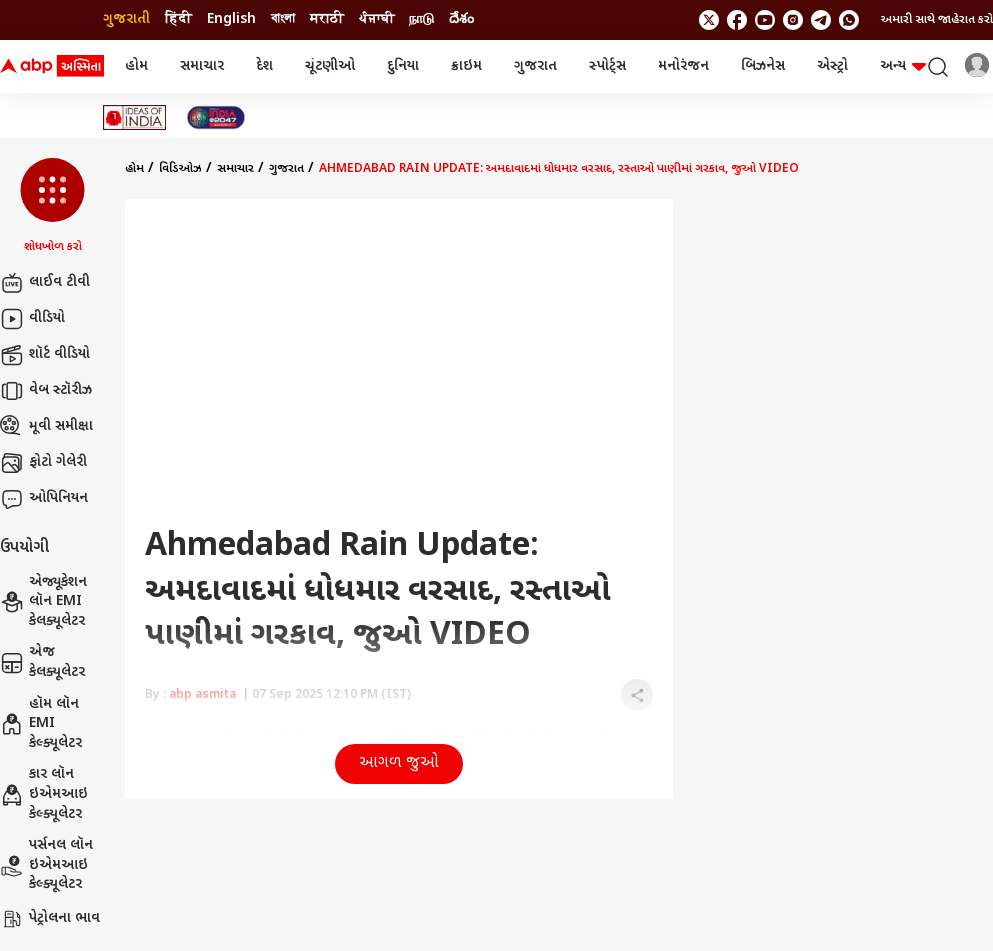  What do you see at coordinates (937, 20) in the screenshot?
I see `અમારી સાથે જાહેરાત કરો` at bounding box center [937, 20].